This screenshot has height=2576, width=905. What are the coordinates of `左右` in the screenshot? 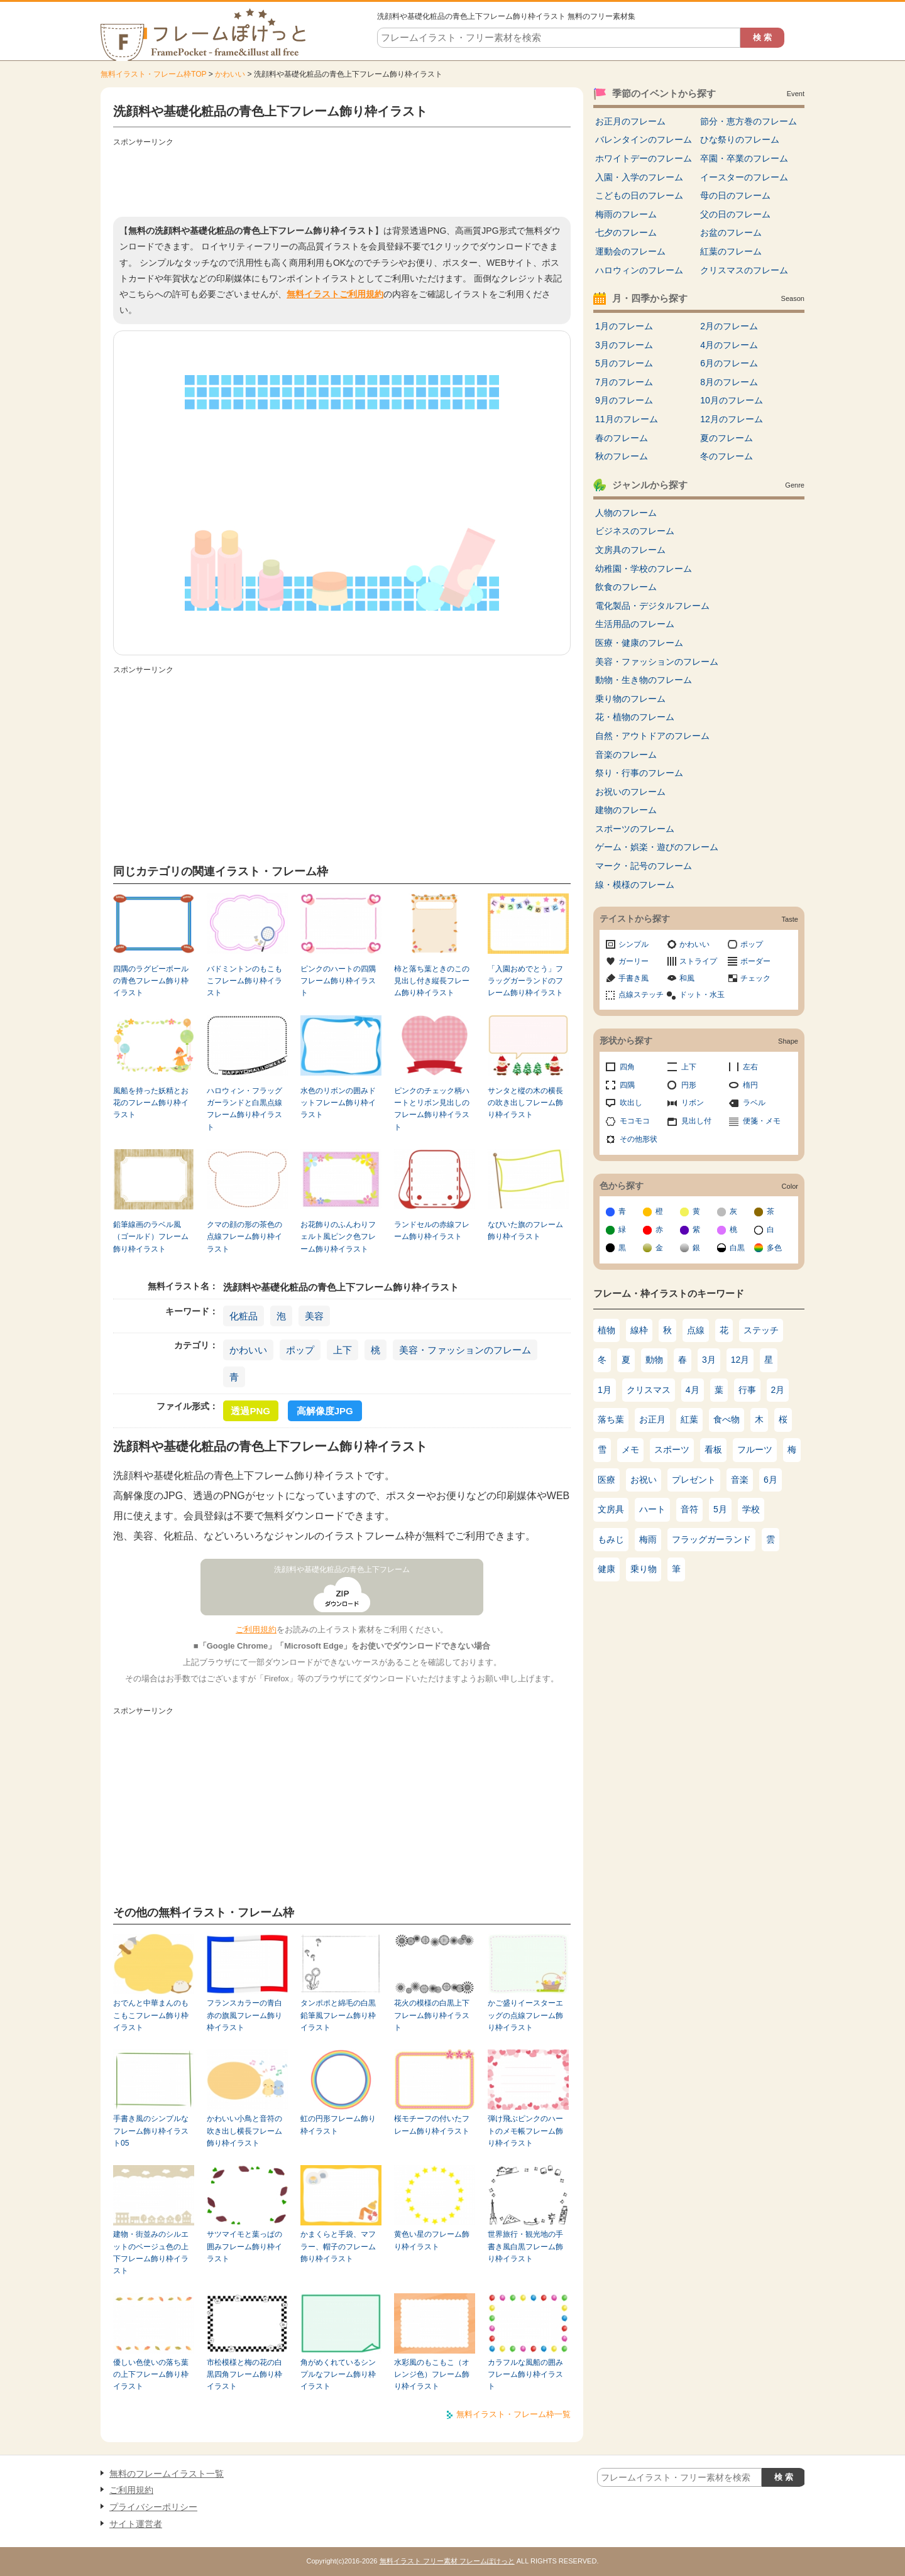 It's located at (750, 1066).